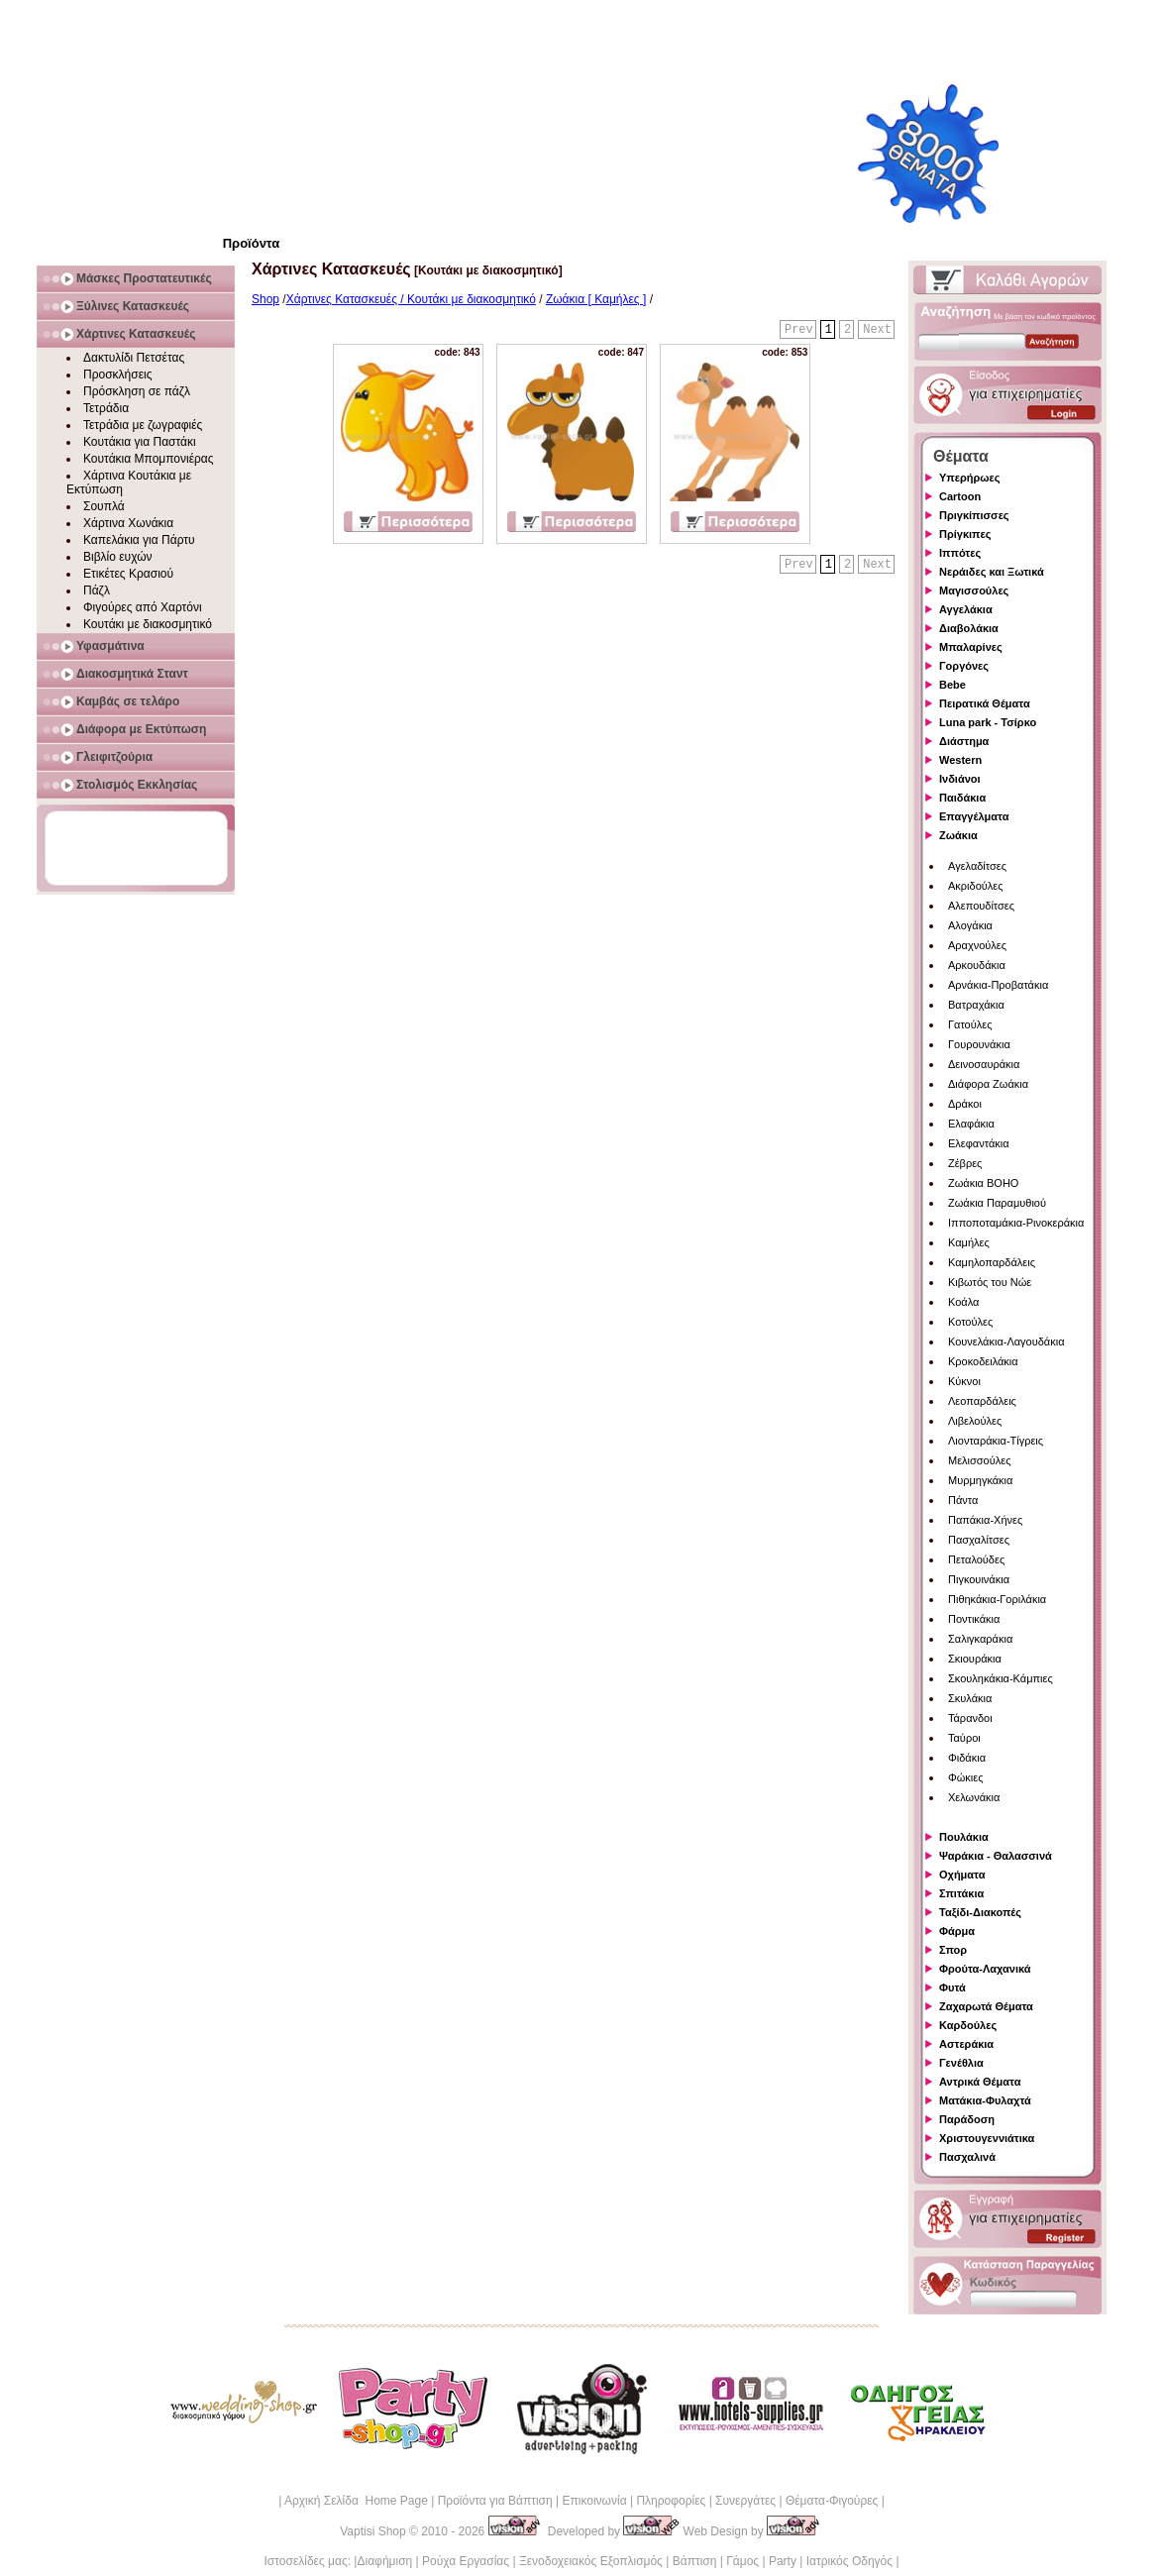 This screenshot has height=2576, width=1163. What do you see at coordinates (986, 2138) in the screenshot?
I see `Χριστουγεννιάτικα` at bounding box center [986, 2138].